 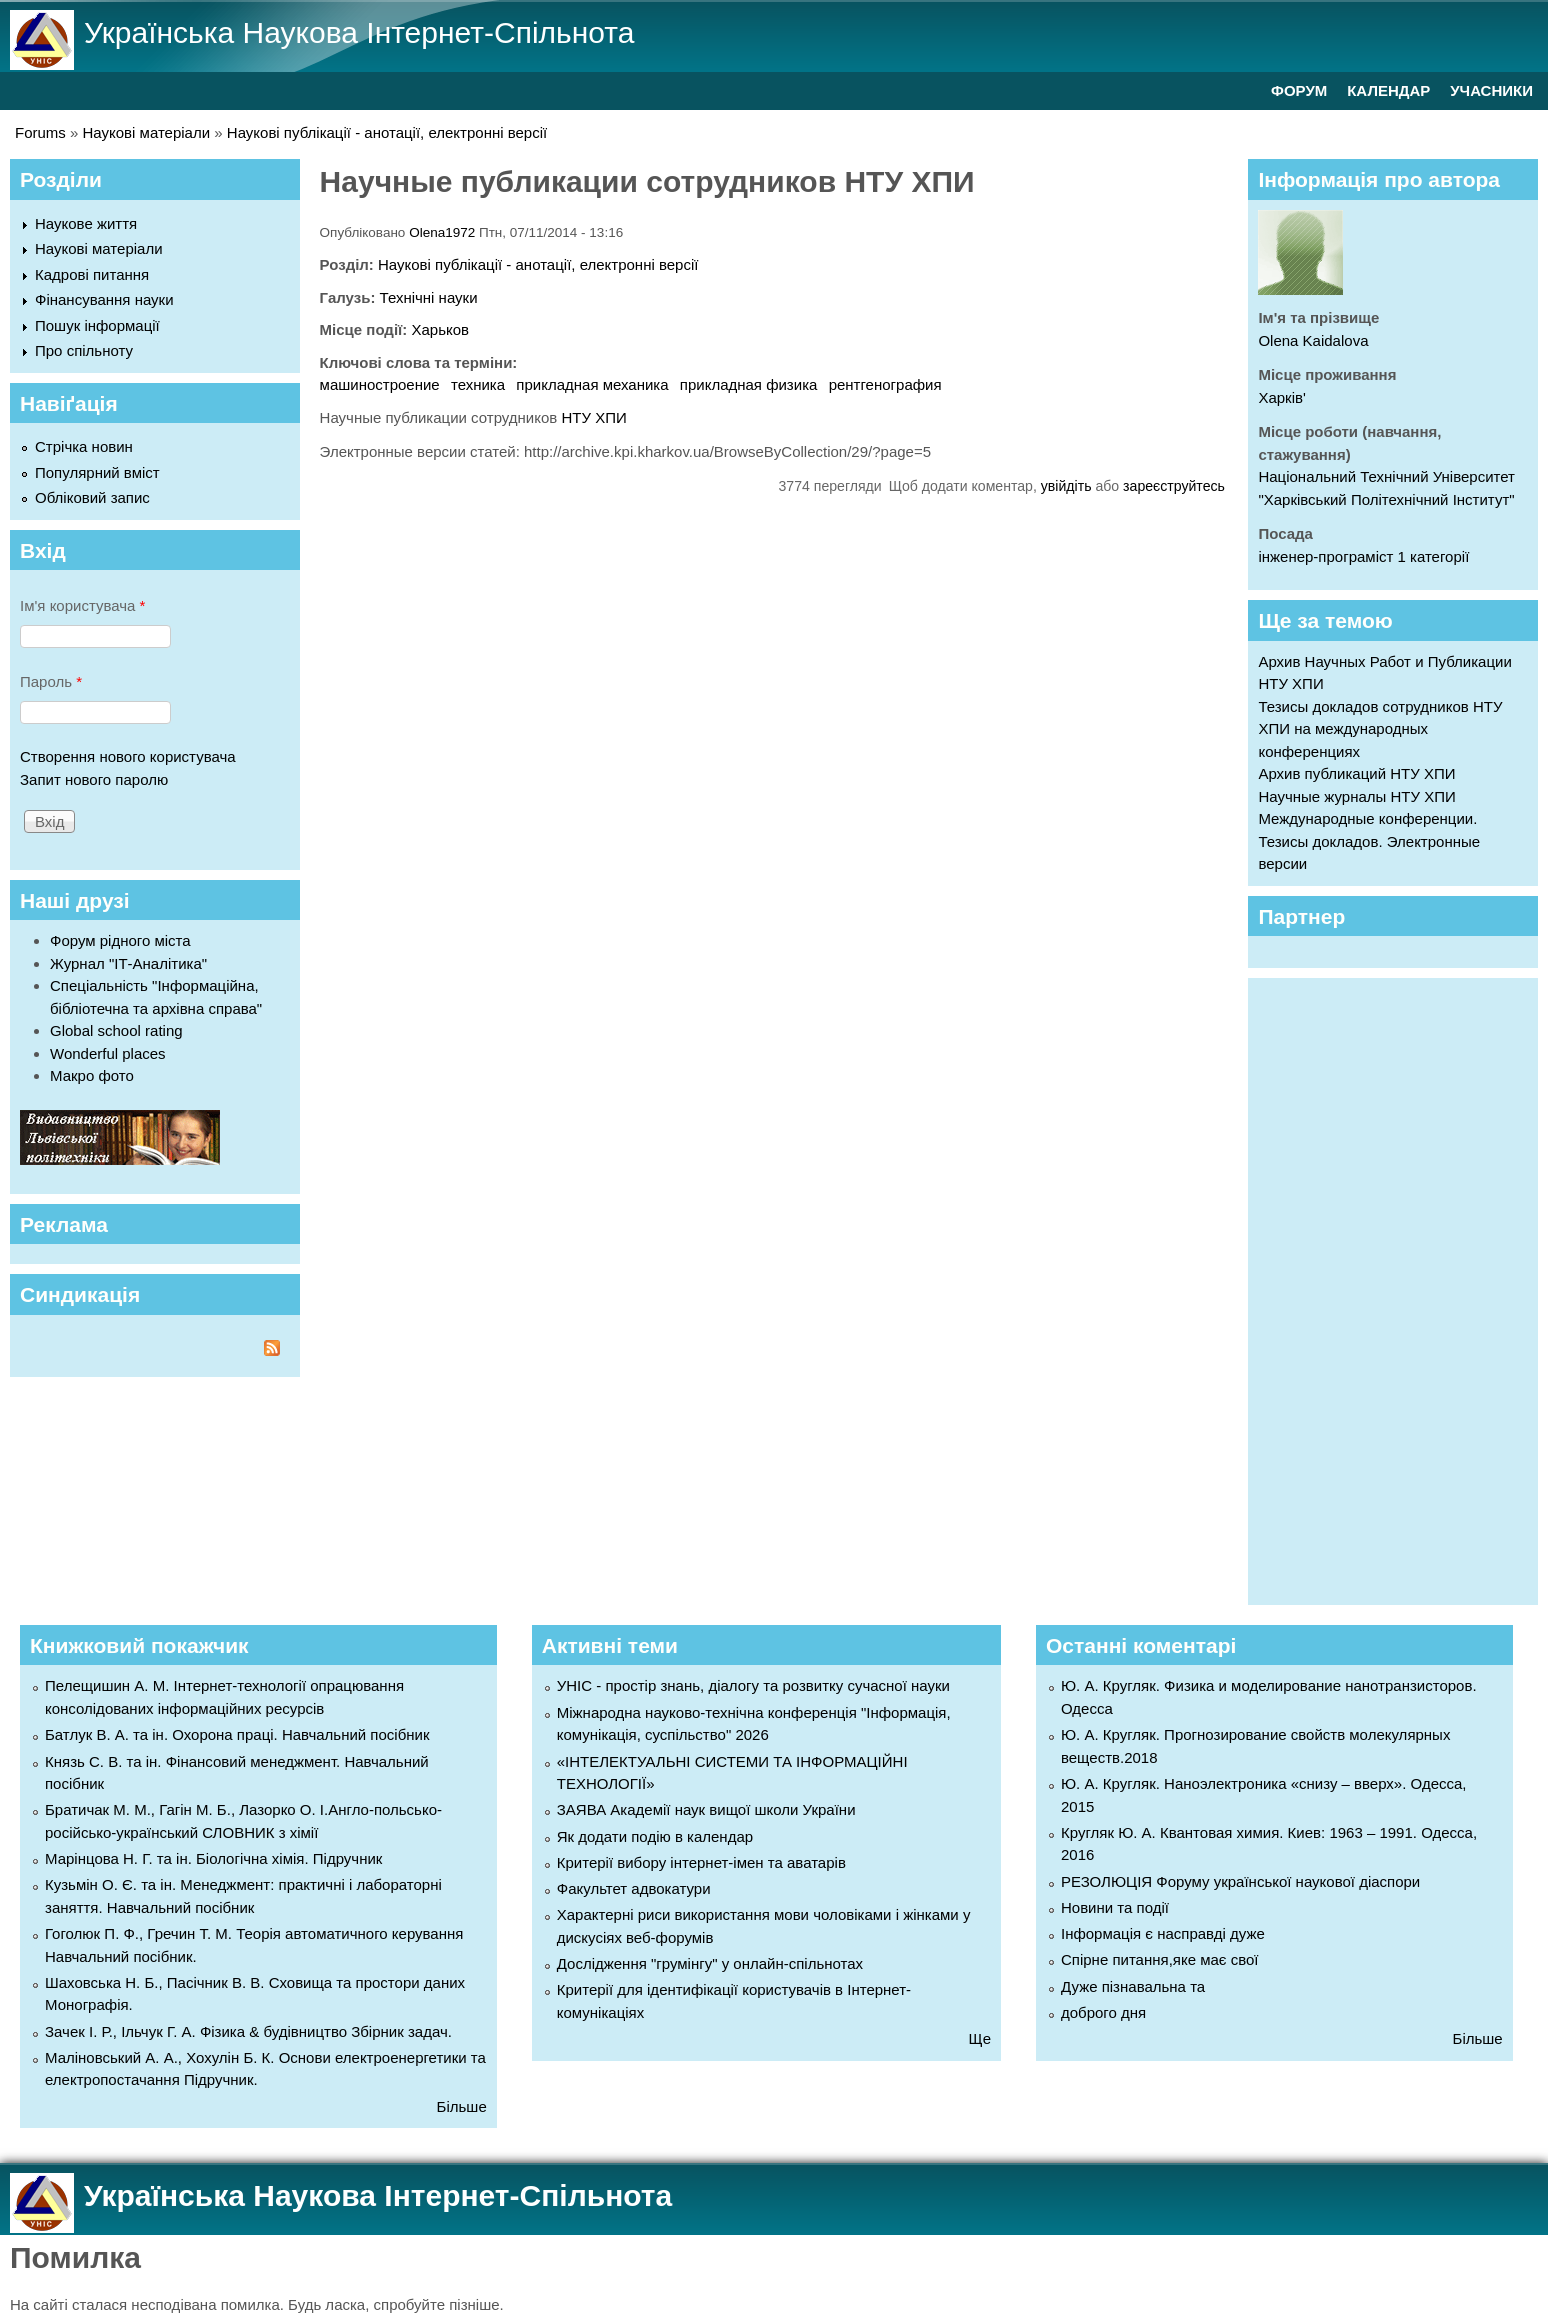 What do you see at coordinates (82, 605) in the screenshot?
I see `Ім'я користувача` at bounding box center [82, 605].